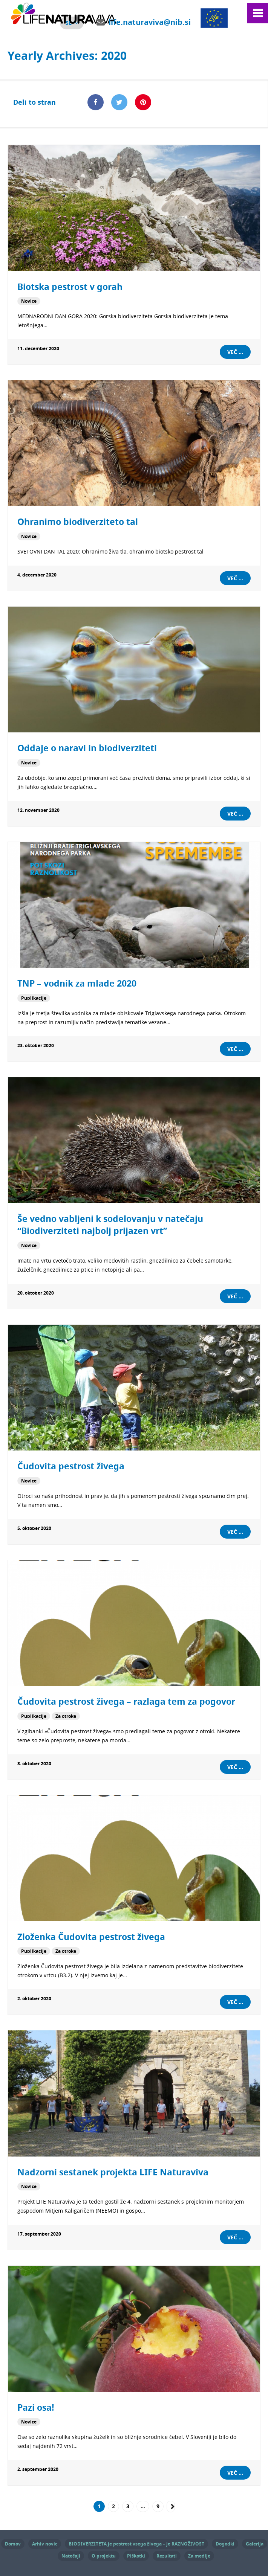  I want to click on Piškotki, so click(136, 2554).